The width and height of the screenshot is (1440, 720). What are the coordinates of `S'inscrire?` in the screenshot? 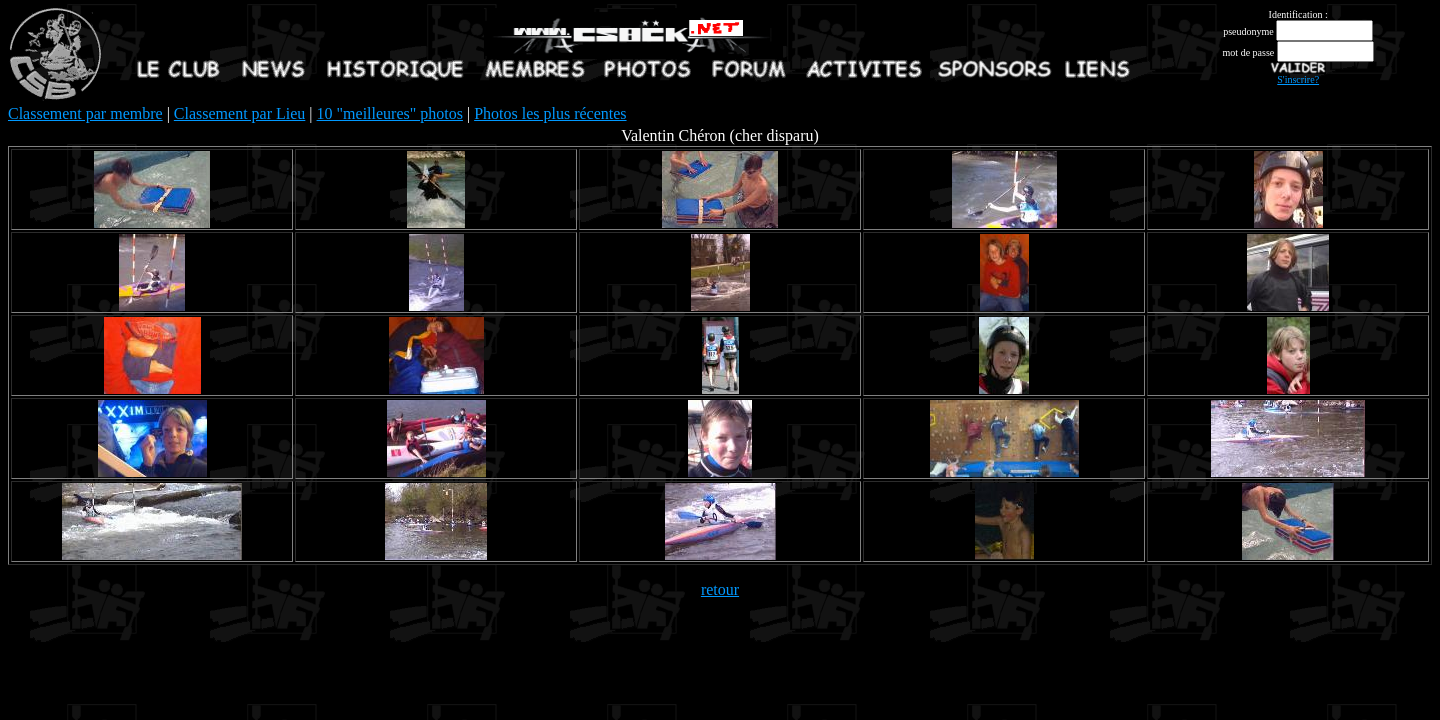 It's located at (1298, 79).